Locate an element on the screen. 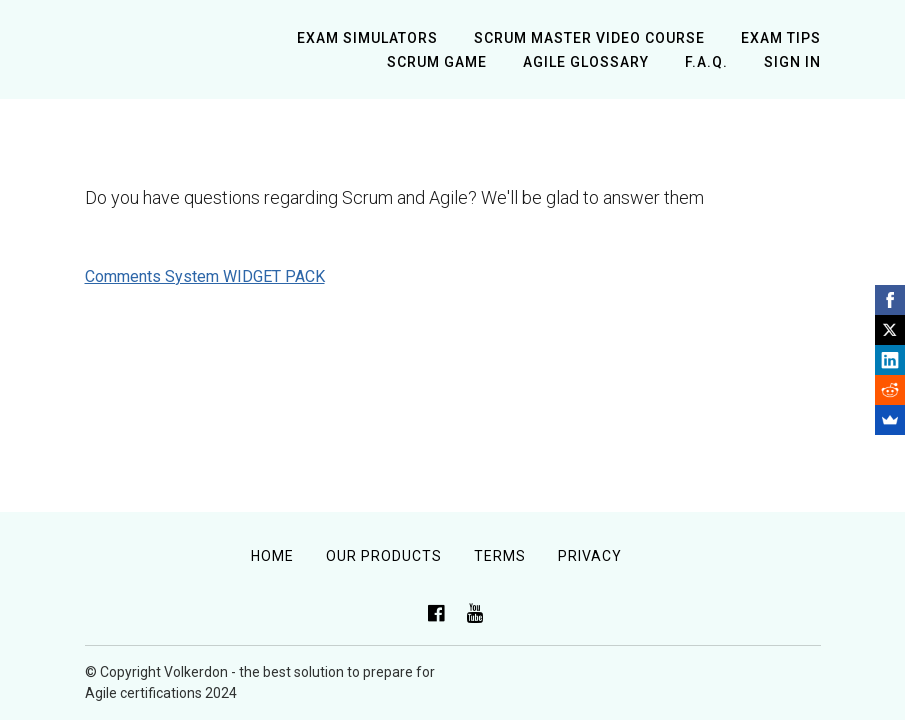 The width and height of the screenshot is (905, 720). Scrum Master Video Course is located at coordinates (589, 38).